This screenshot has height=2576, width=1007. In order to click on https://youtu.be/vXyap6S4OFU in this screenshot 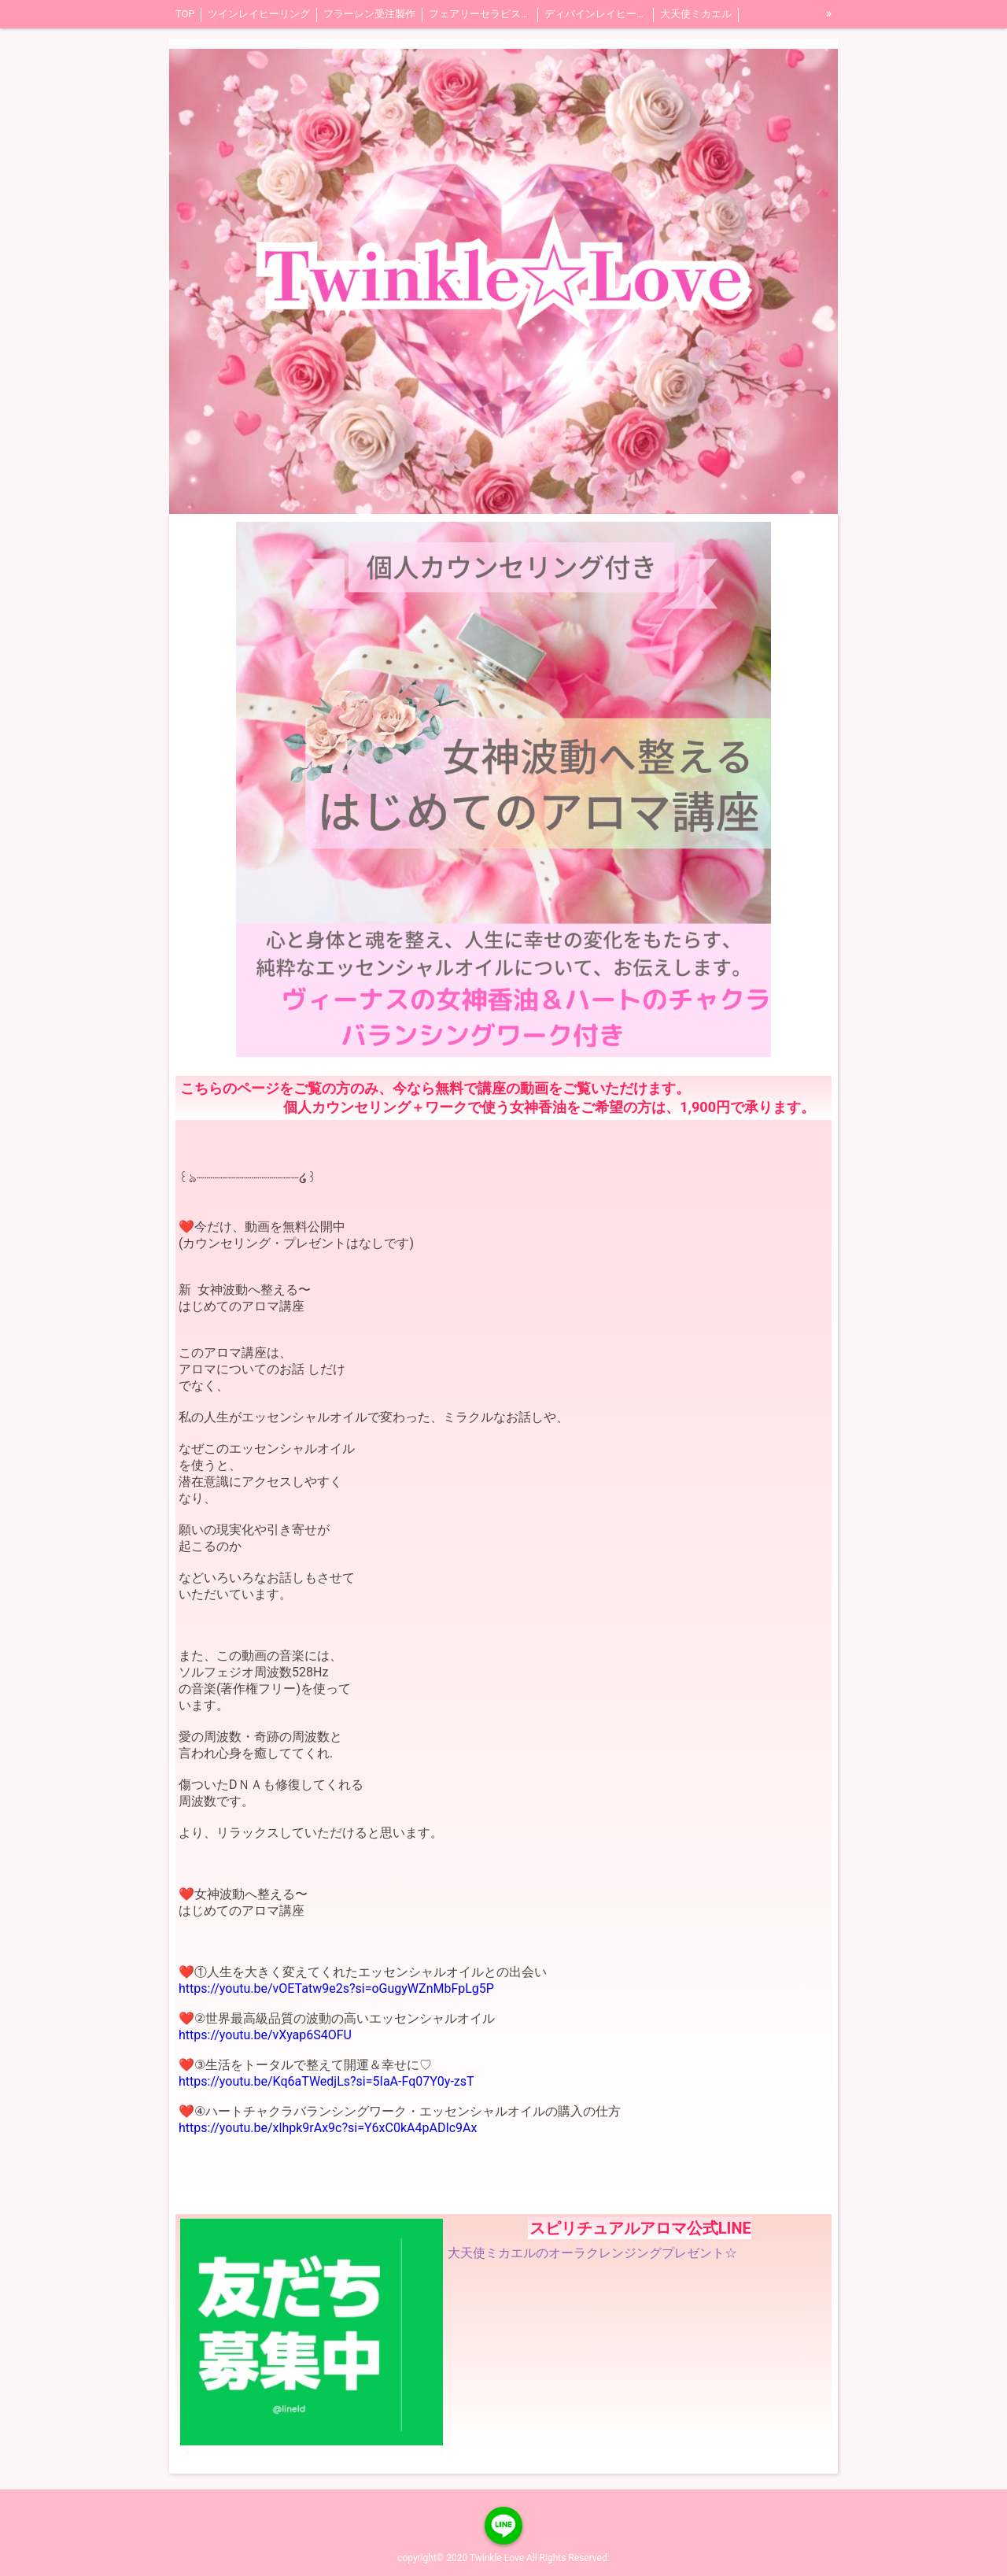, I will do `click(265, 2034)`.